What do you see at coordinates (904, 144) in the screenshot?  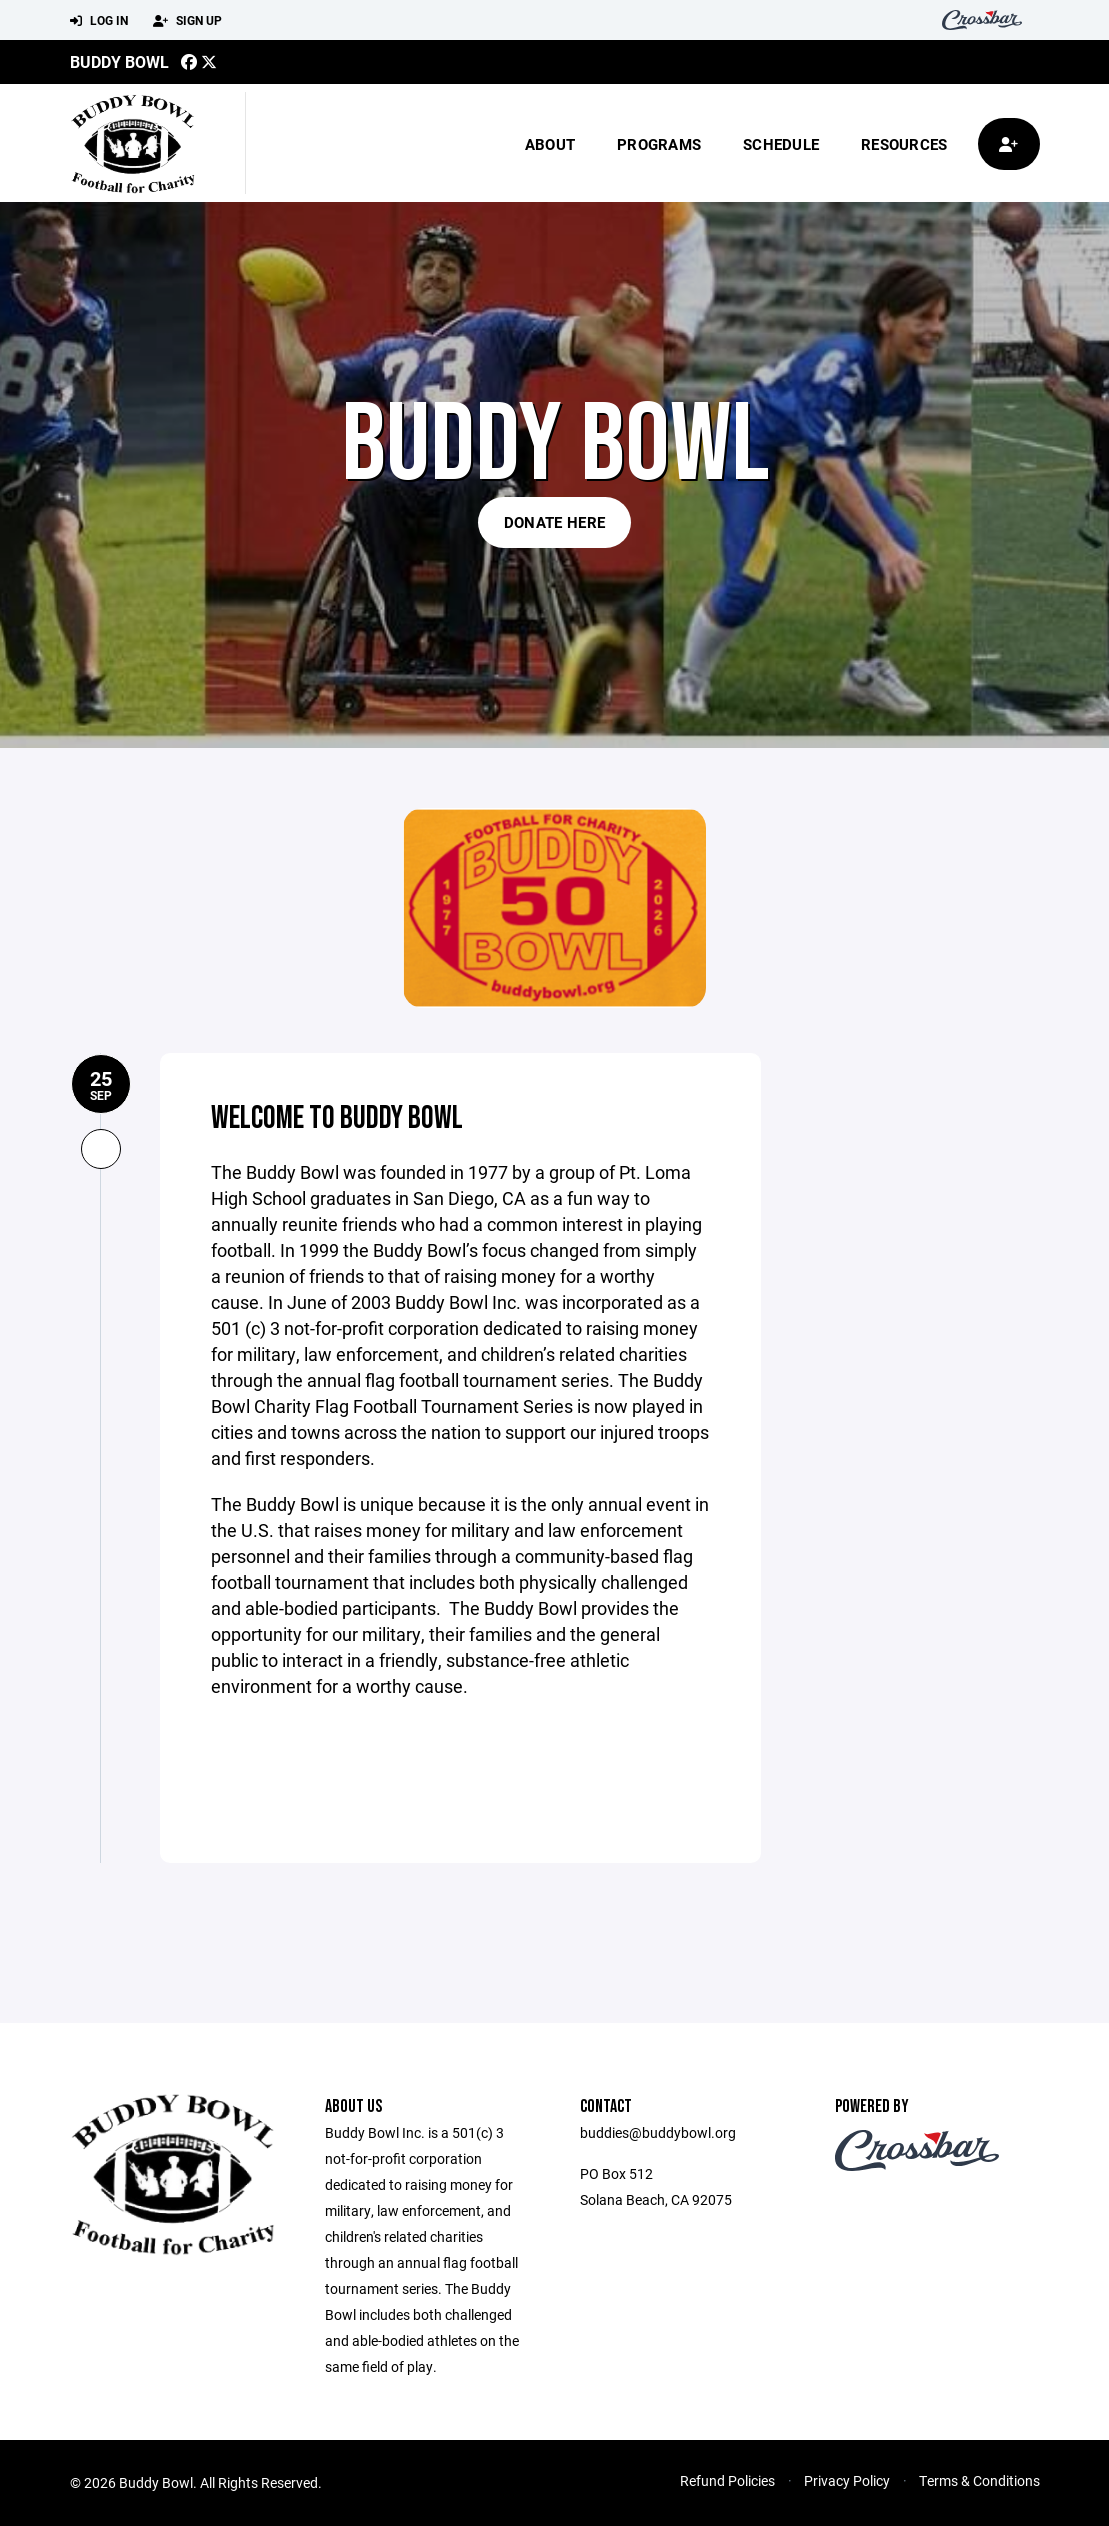 I see `Resources` at bounding box center [904, 144].